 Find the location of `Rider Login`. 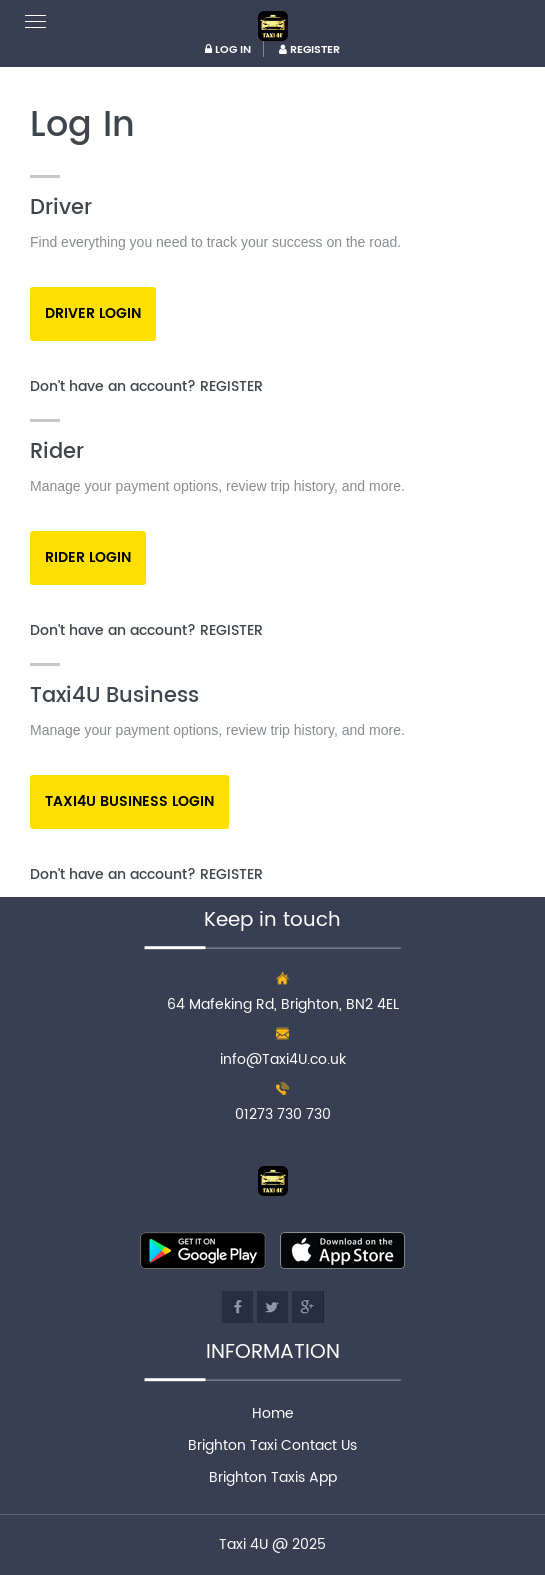

Rider Login is located at coordinates (88, 557).